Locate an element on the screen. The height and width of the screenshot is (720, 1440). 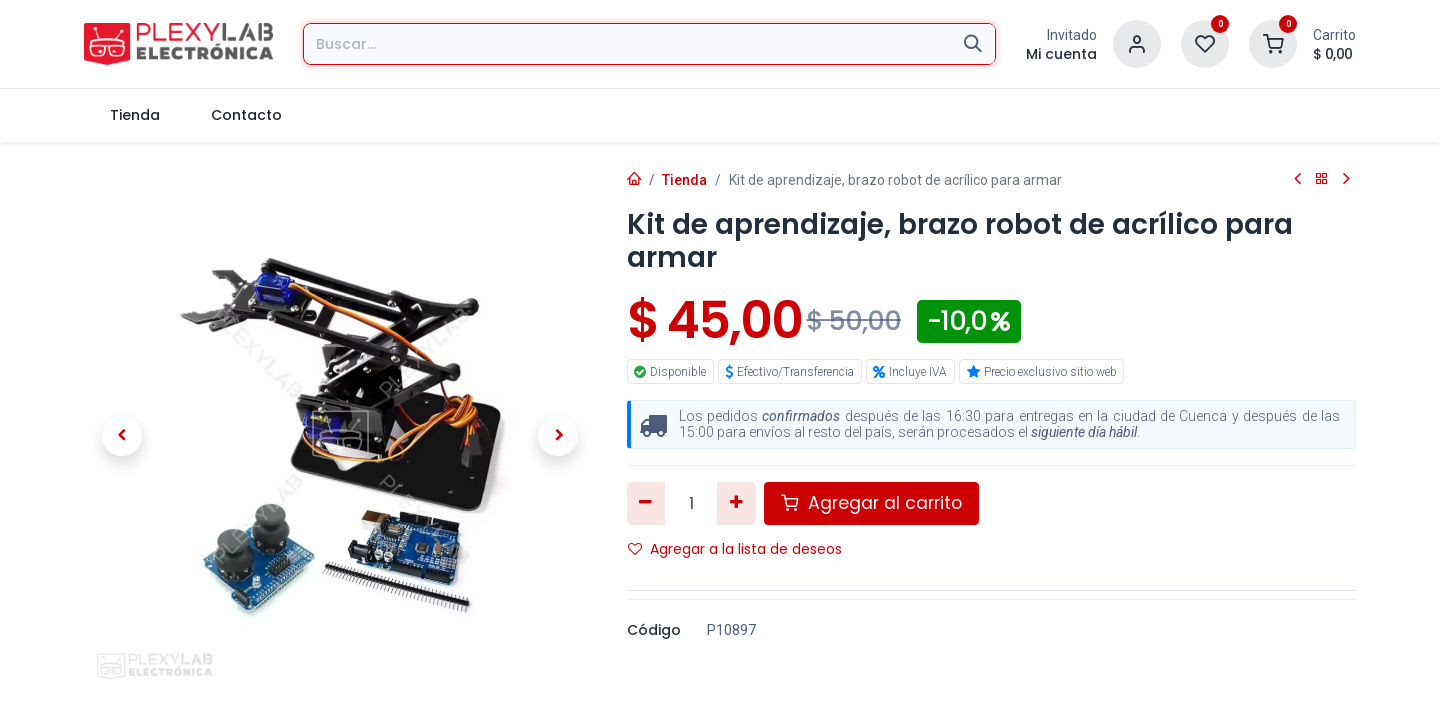
Tienda is located at coordinates (684, 180).